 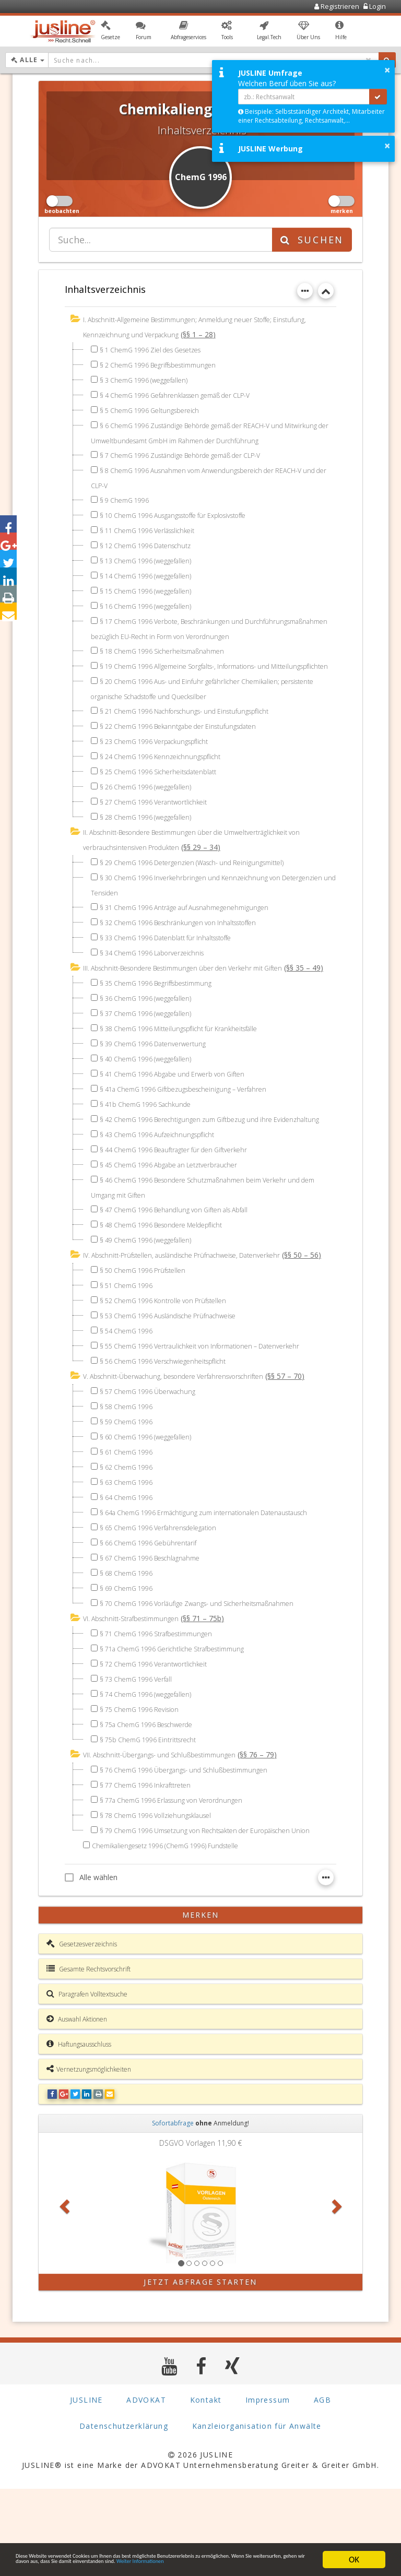 What do you see at coordinates (162, 764) in the screenshot?
I see `§ 23 ChemG 1996 Verpackungspflicht` at bounding box center [162, 764].